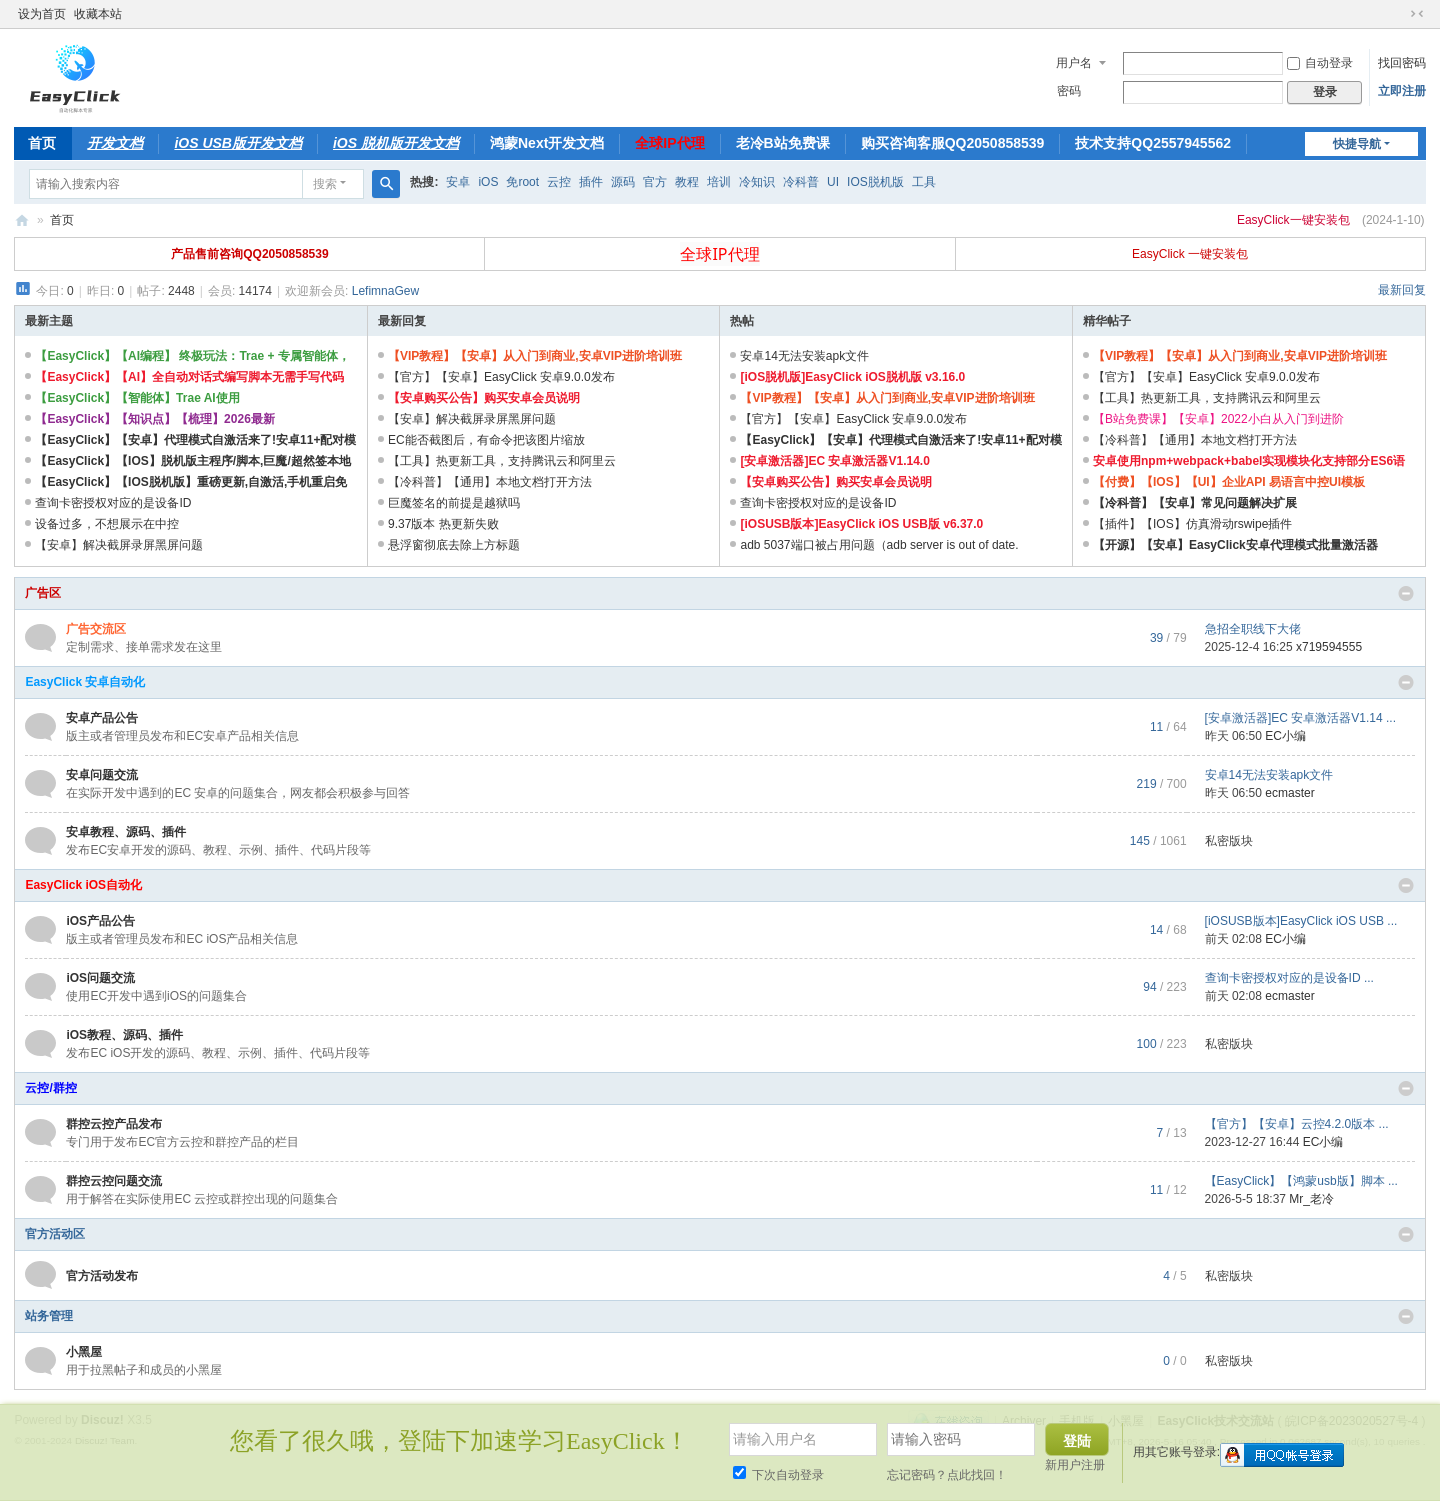 The height and width of the screenshot is (1501, 1440). I want to click on Mr_老冷, so click(1311, 1199).